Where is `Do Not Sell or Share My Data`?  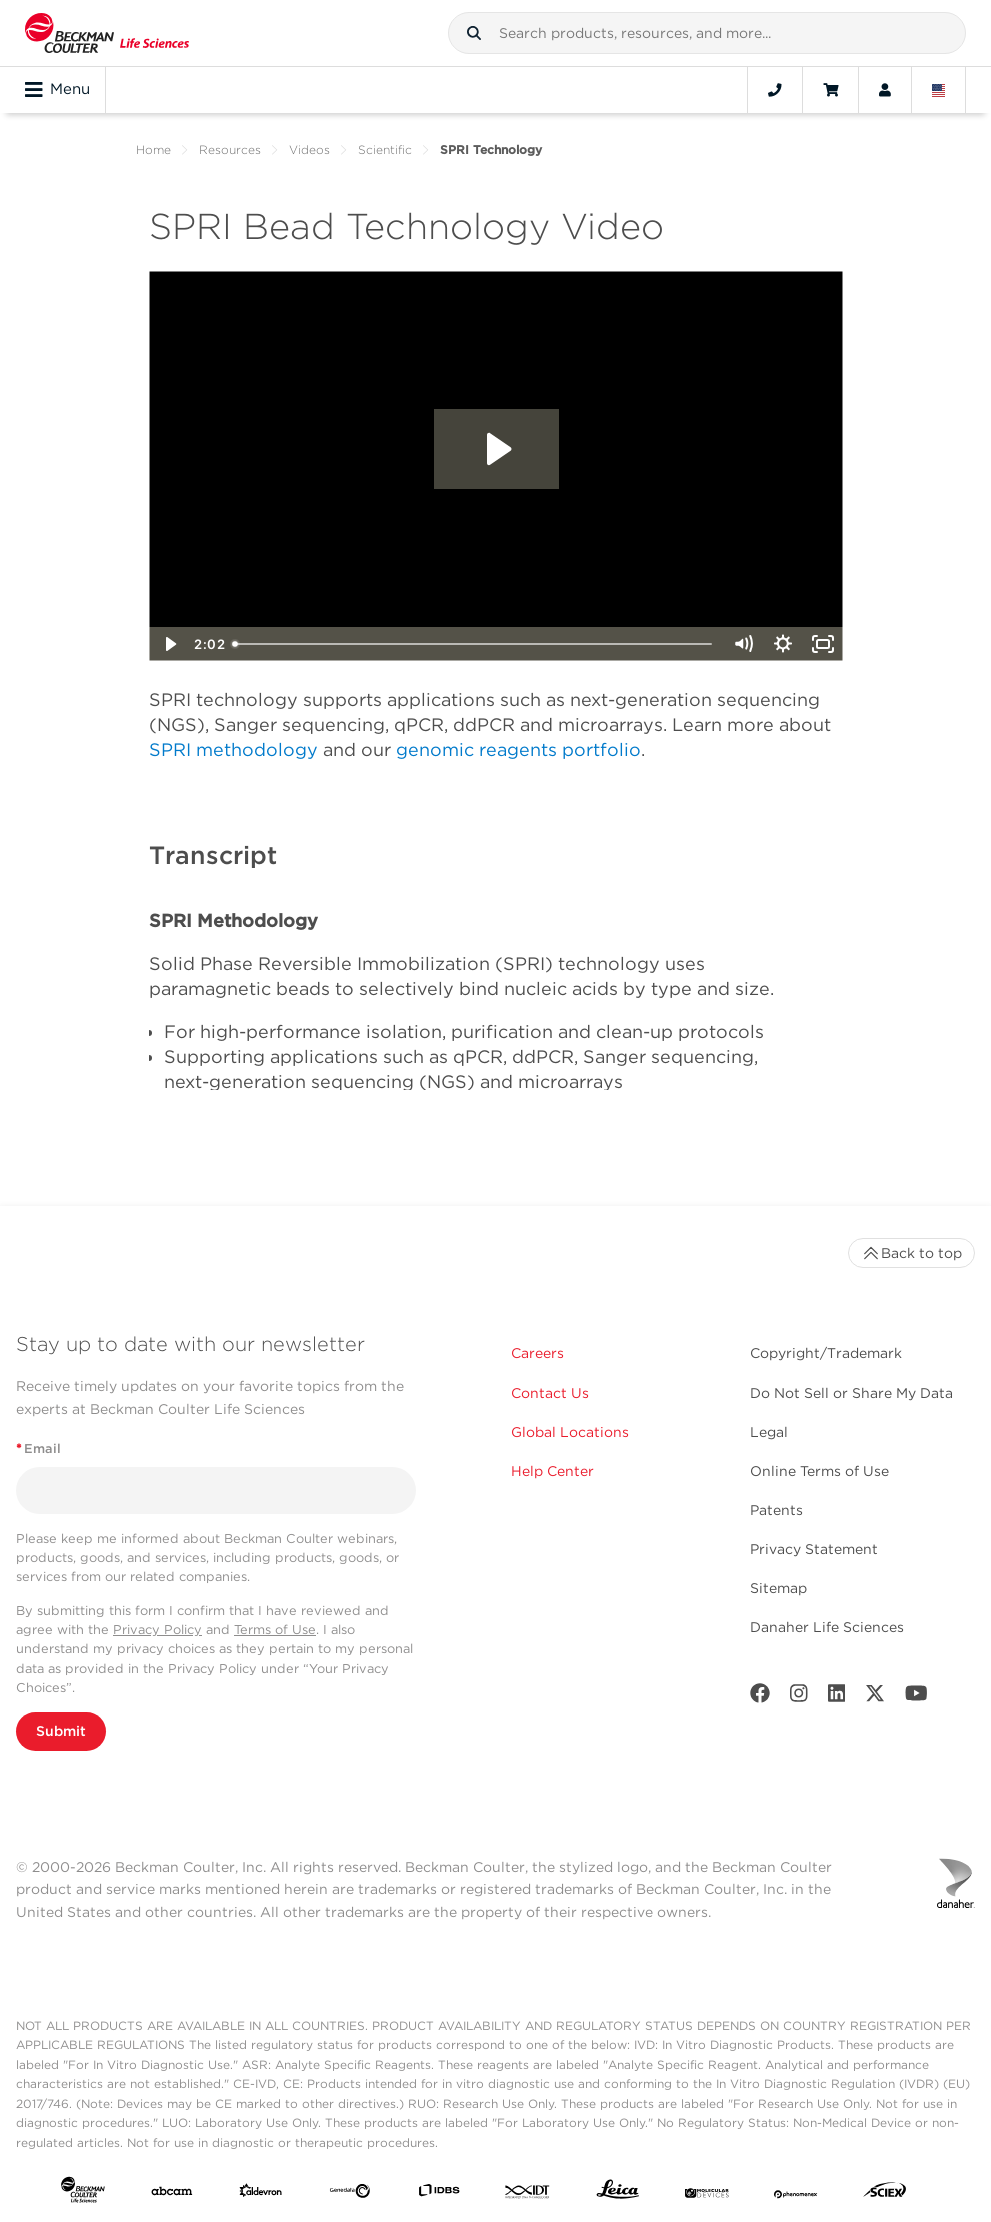
Do Not Sell or Share My Data is located at coordinates (851, 1393).